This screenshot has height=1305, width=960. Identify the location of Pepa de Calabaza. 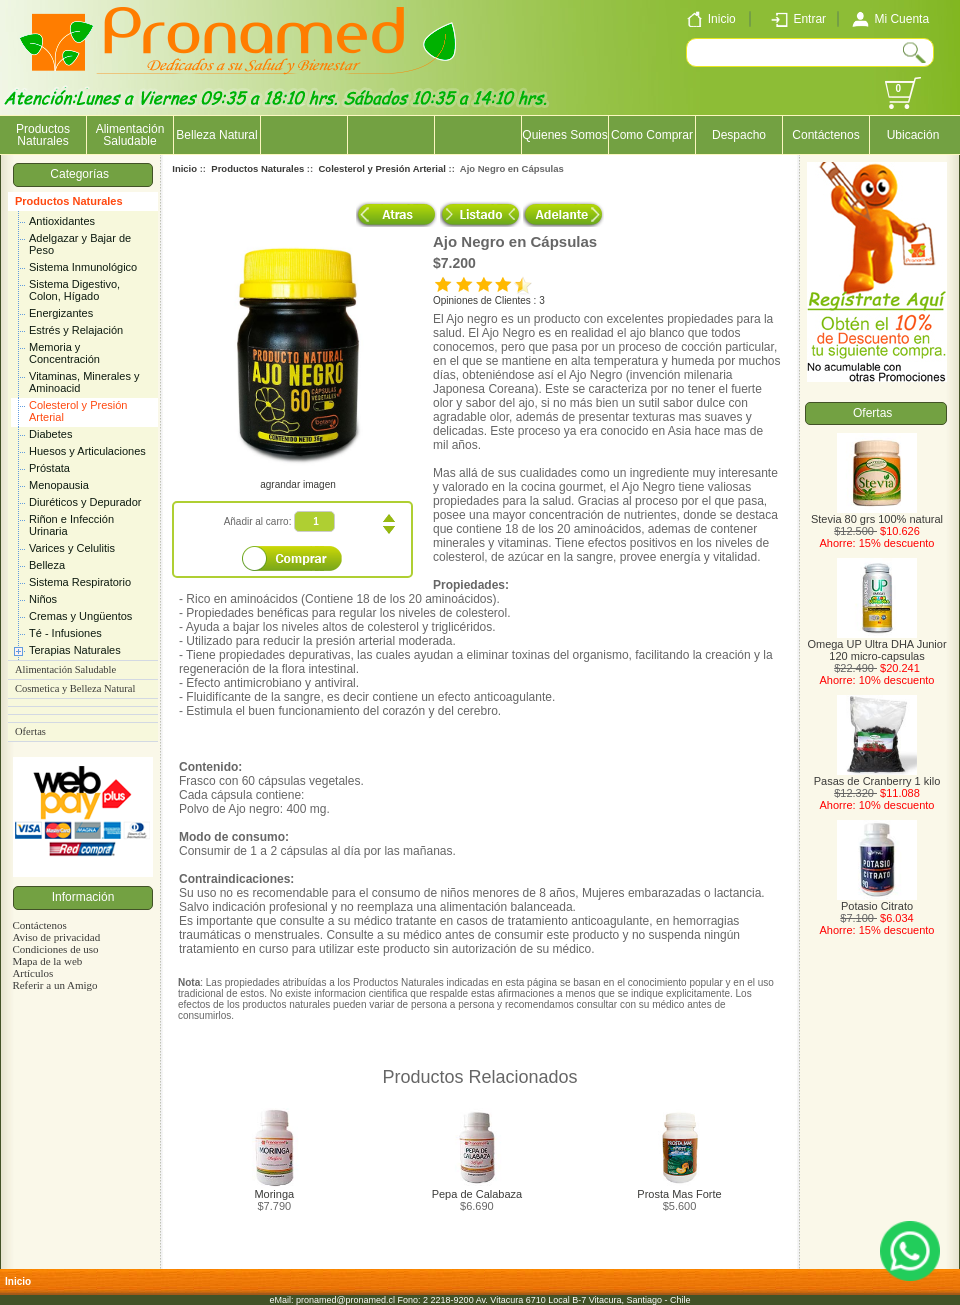
(477, 1194).